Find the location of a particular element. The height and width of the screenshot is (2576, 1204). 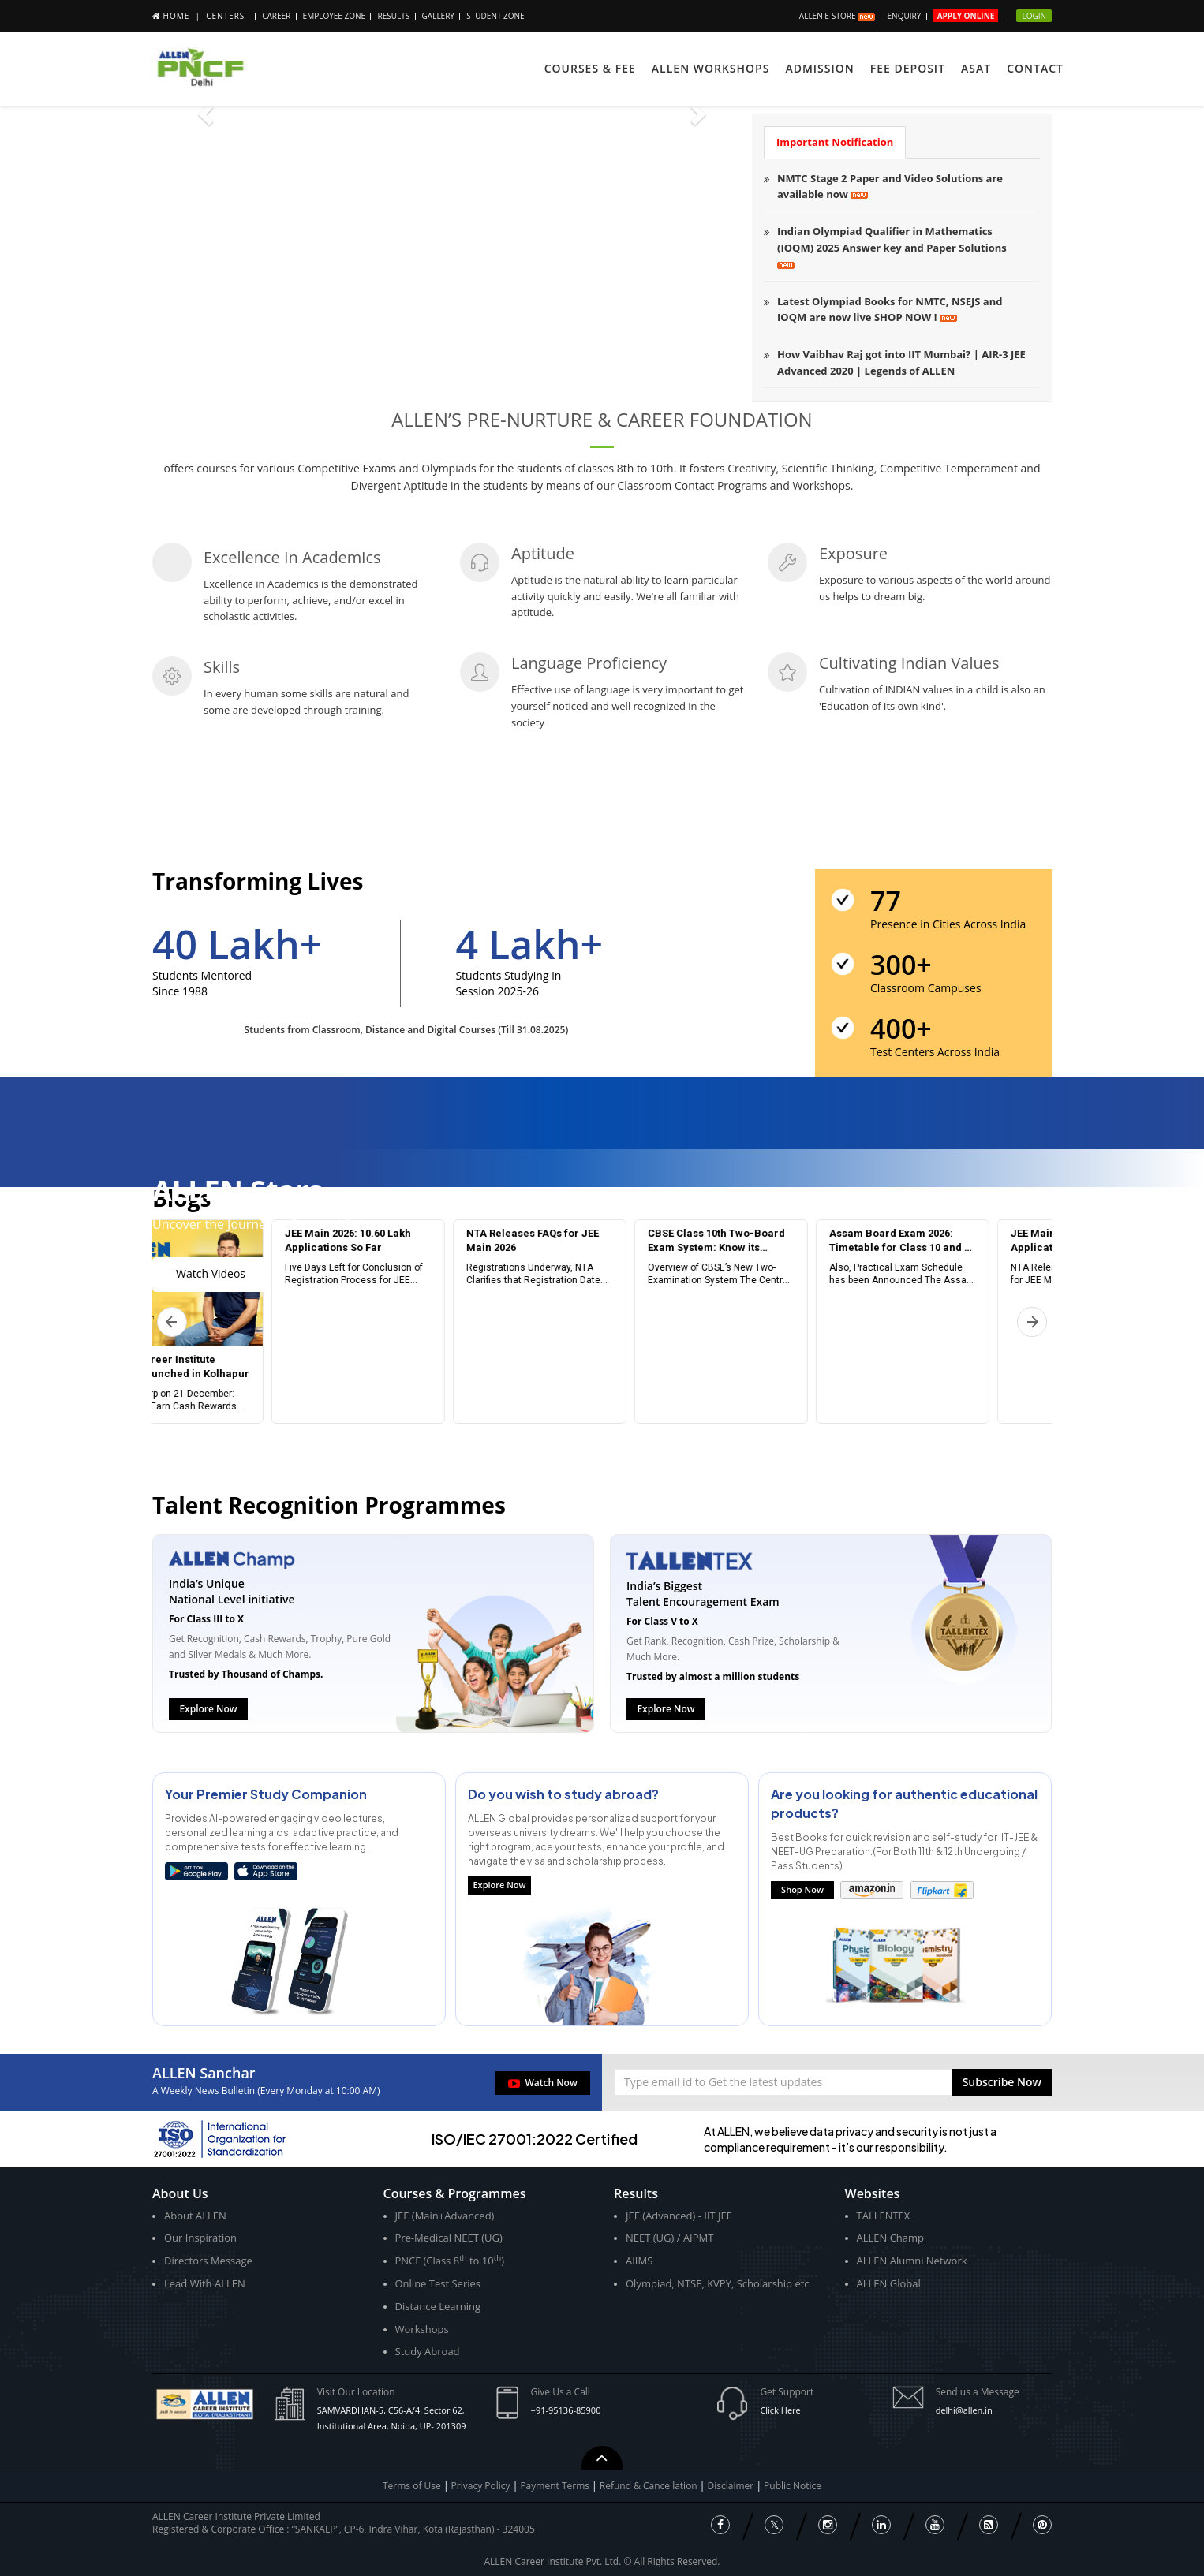

Indian Olympiad Qualifier in Mathematics (IOQM) 2025 Answer key and Paper Solutions is located at coordinates (892, 246).